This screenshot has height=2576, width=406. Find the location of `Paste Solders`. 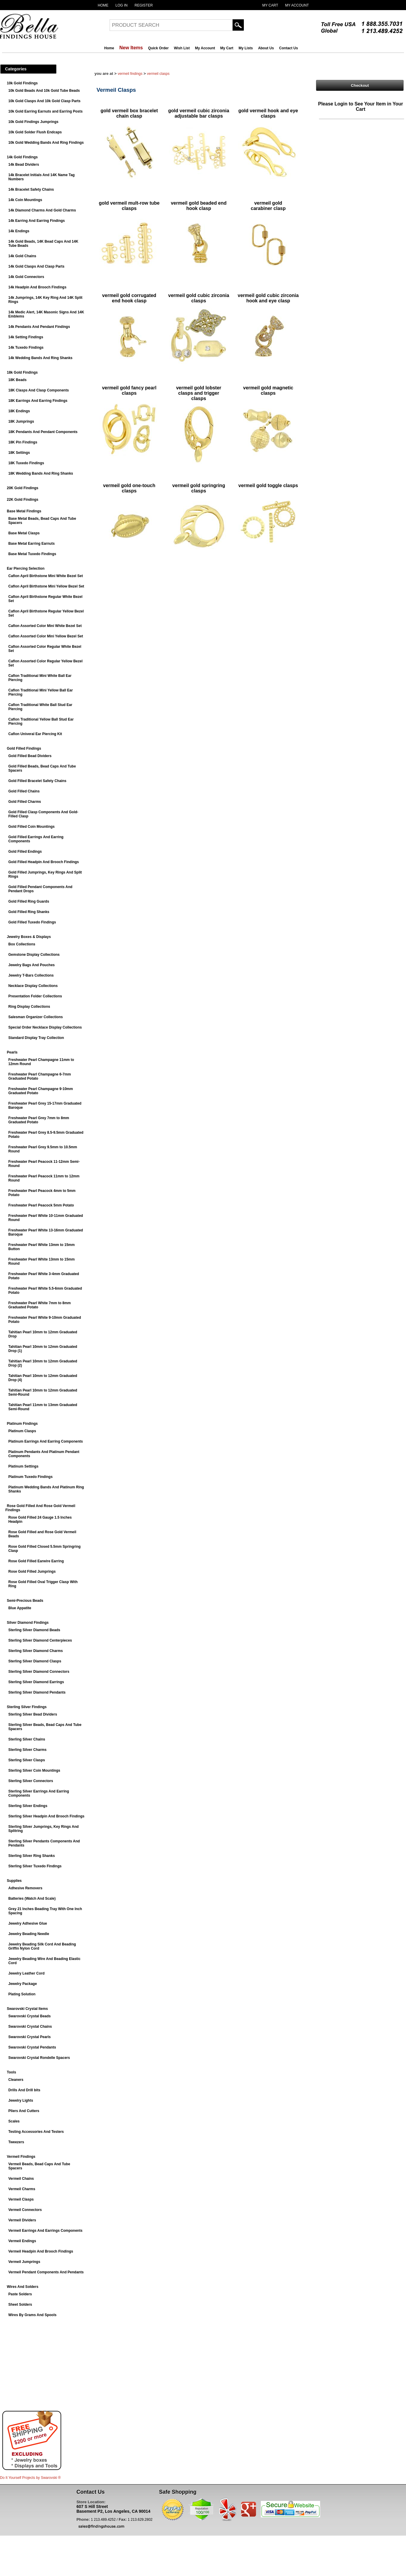

Paste Solders is located at coordinates (20, 2294).